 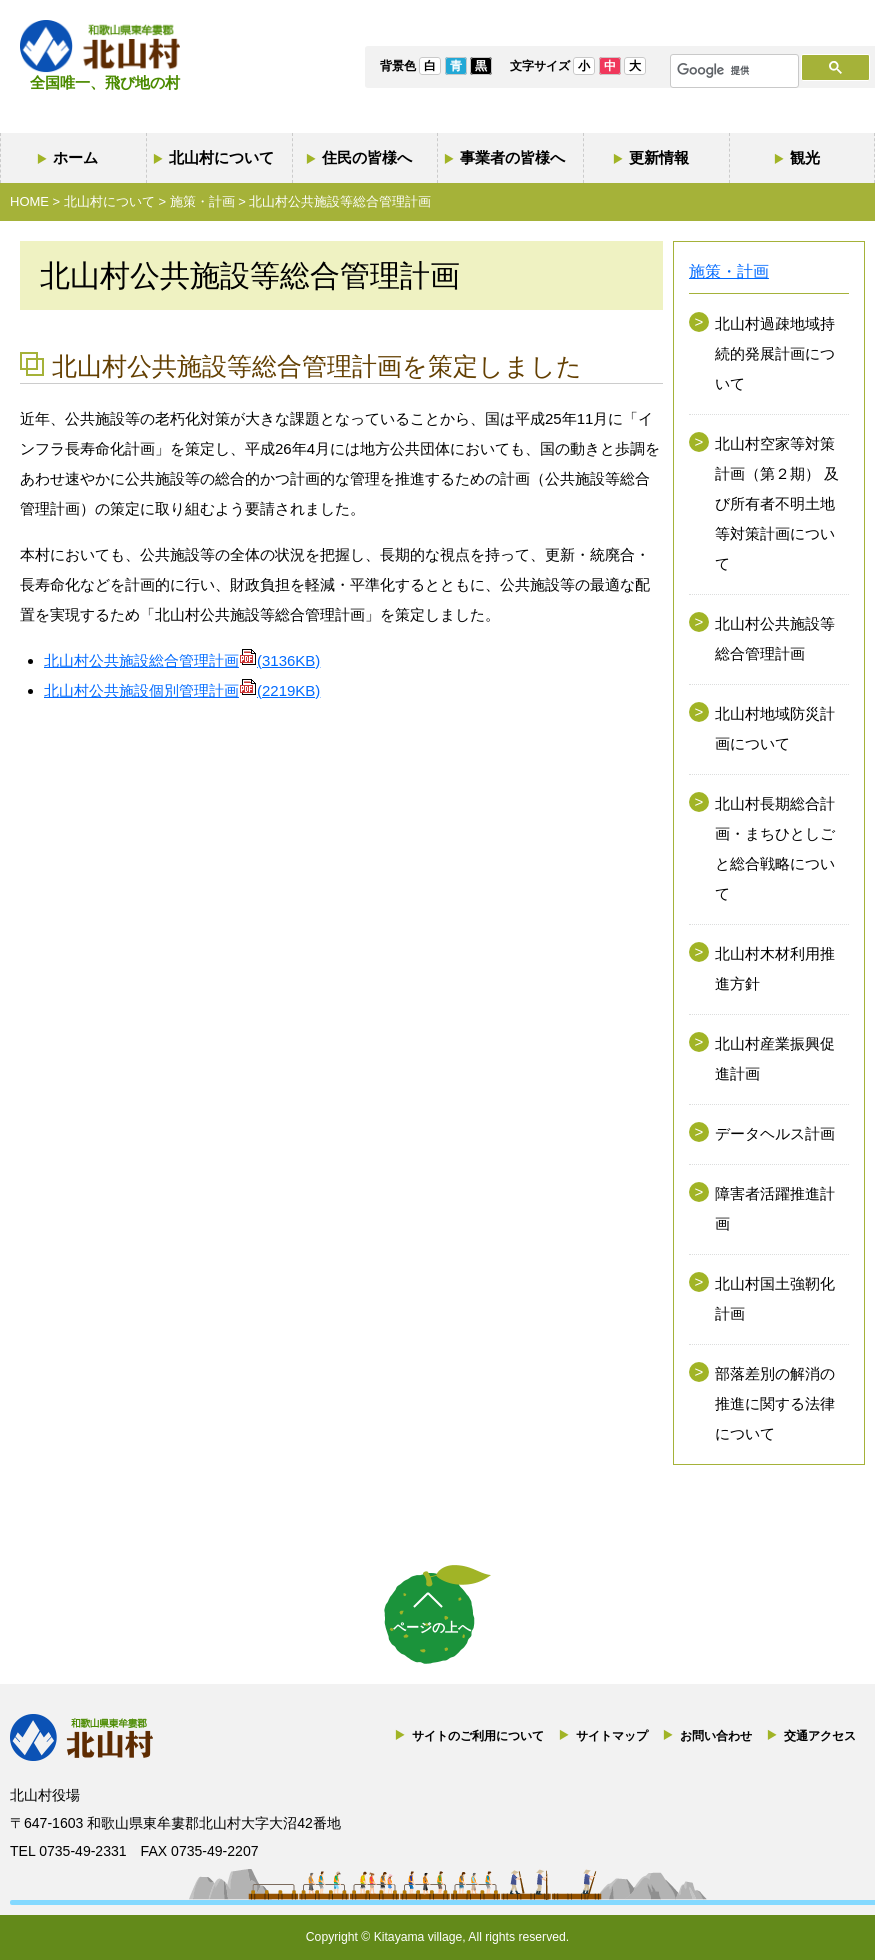 What do you see at coordinates (367, 157) in the screenshot?
I see `住民の皆様へ` at bounding box center [367, 157].